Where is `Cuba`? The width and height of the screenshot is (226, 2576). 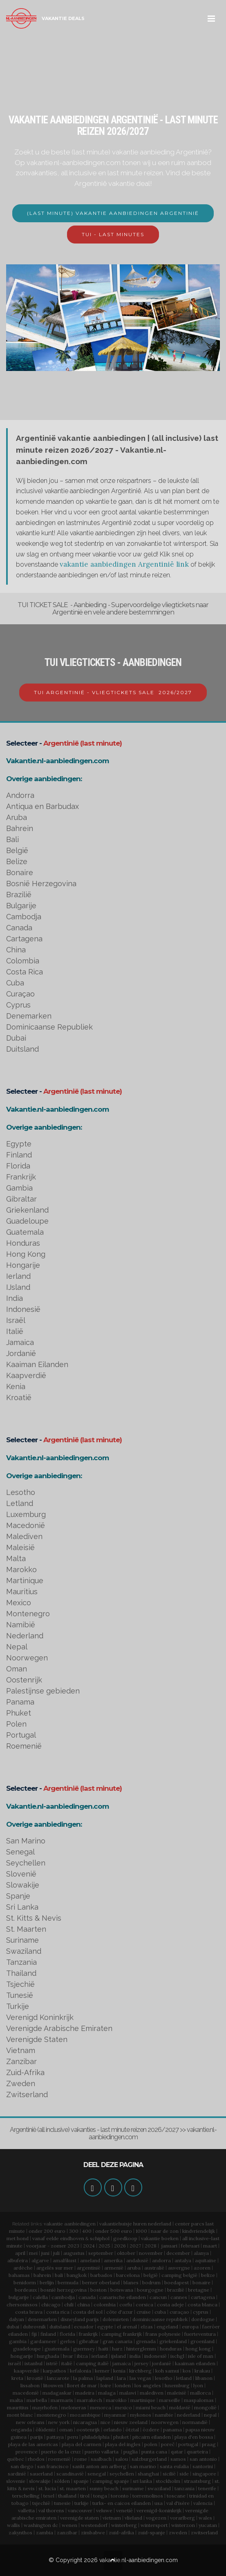
Cuba is located at coordinates (15, 983).